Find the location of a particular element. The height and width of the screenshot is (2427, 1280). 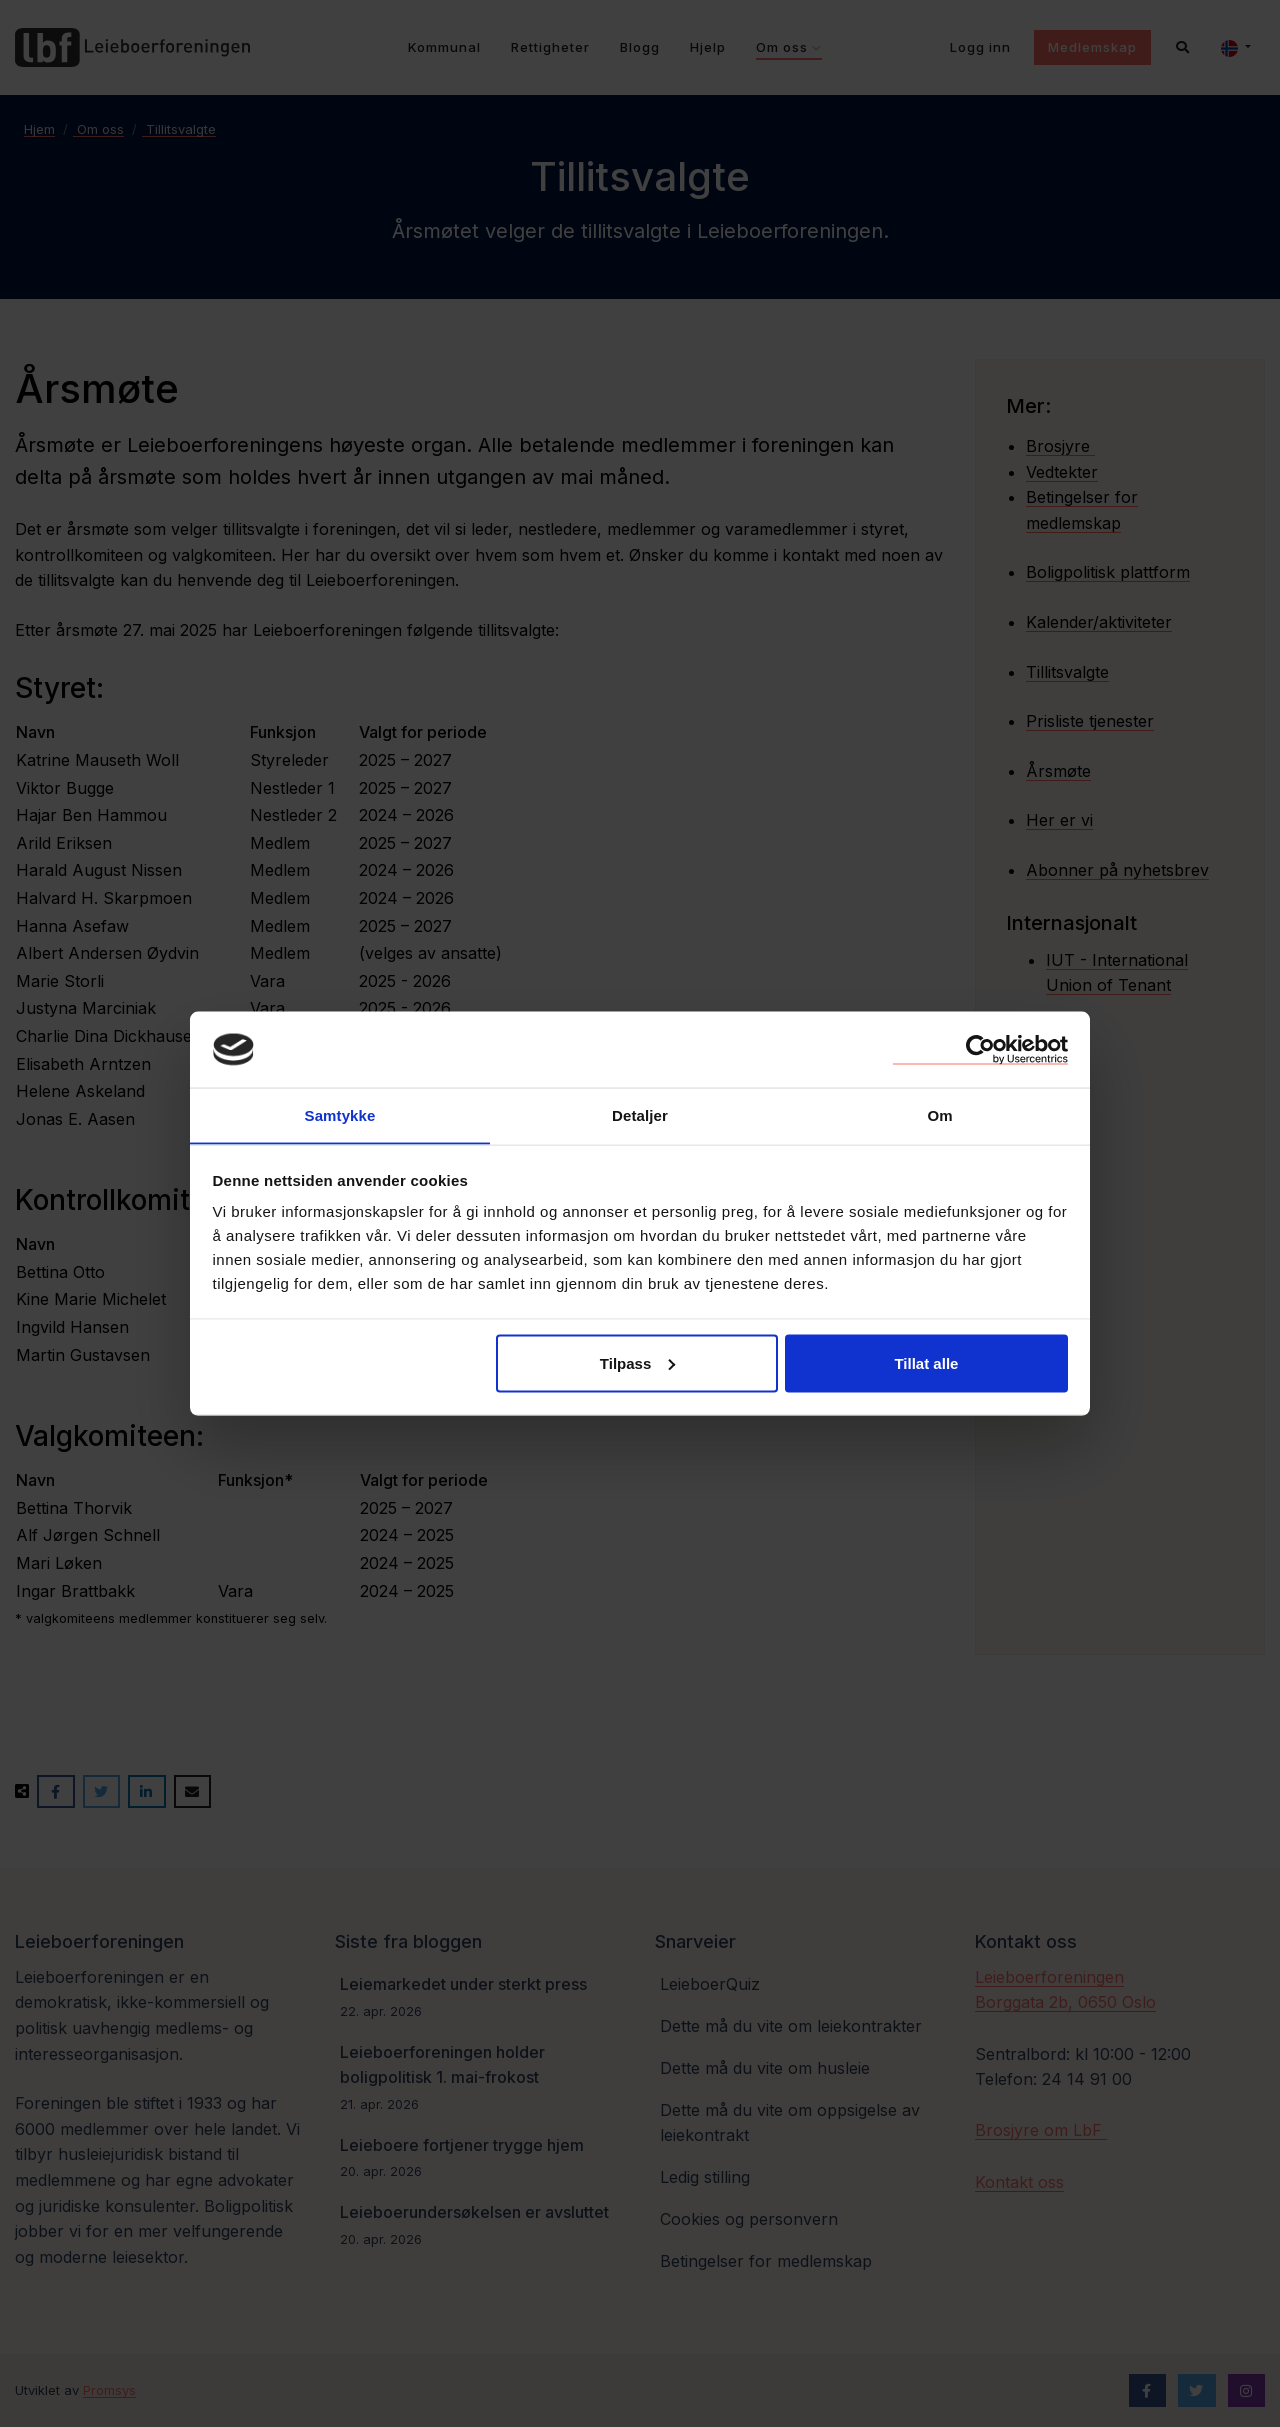

Detaljer [tab] is located at coordinates (640, 1114).